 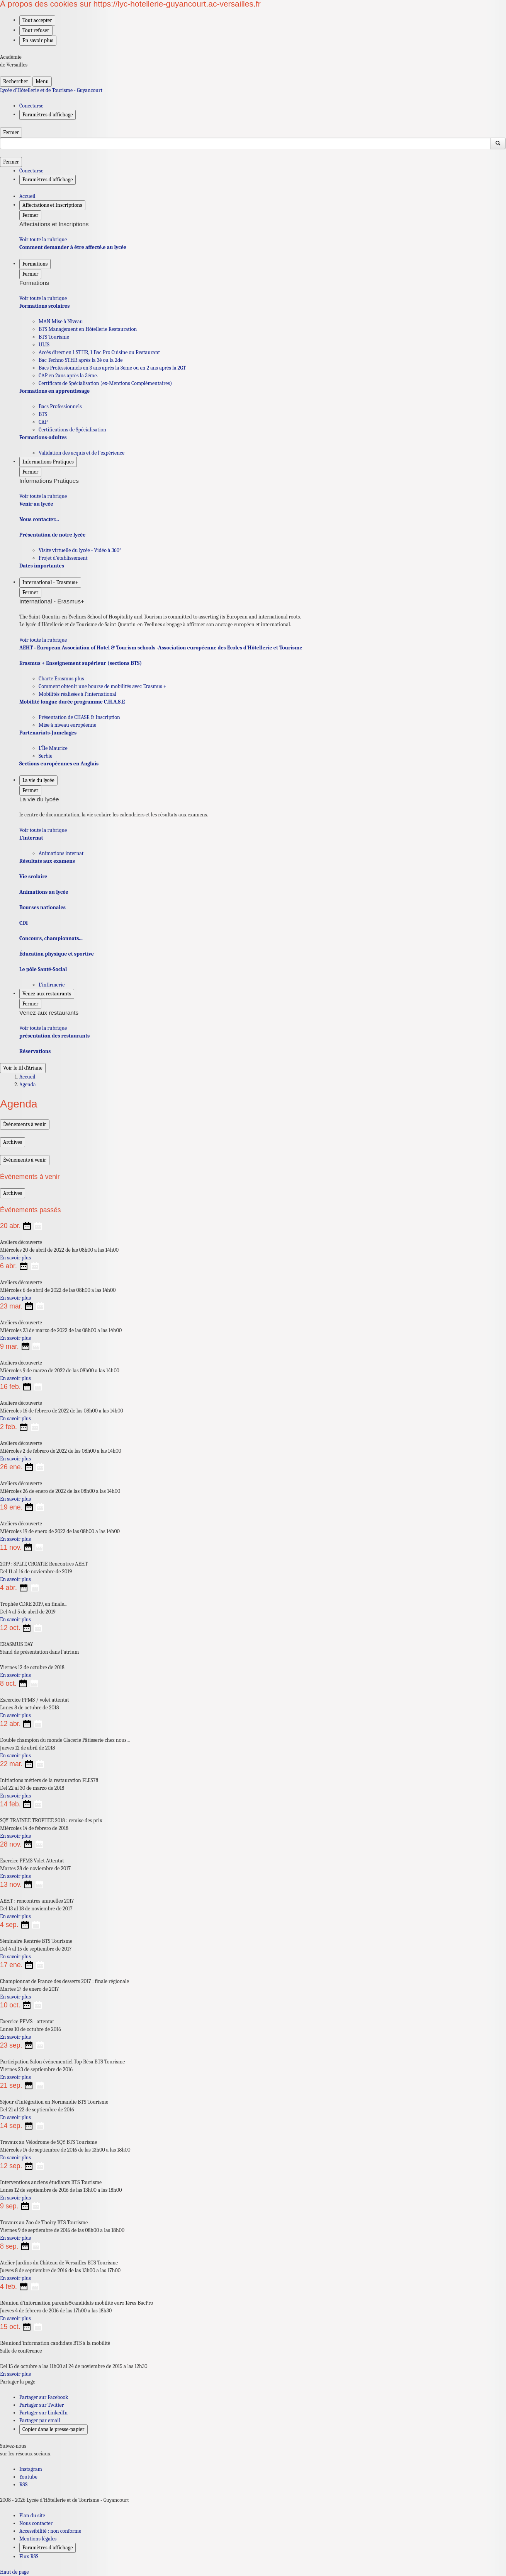 I want to click on [revenir à l'accueil du site], so click(x=253, y=90).